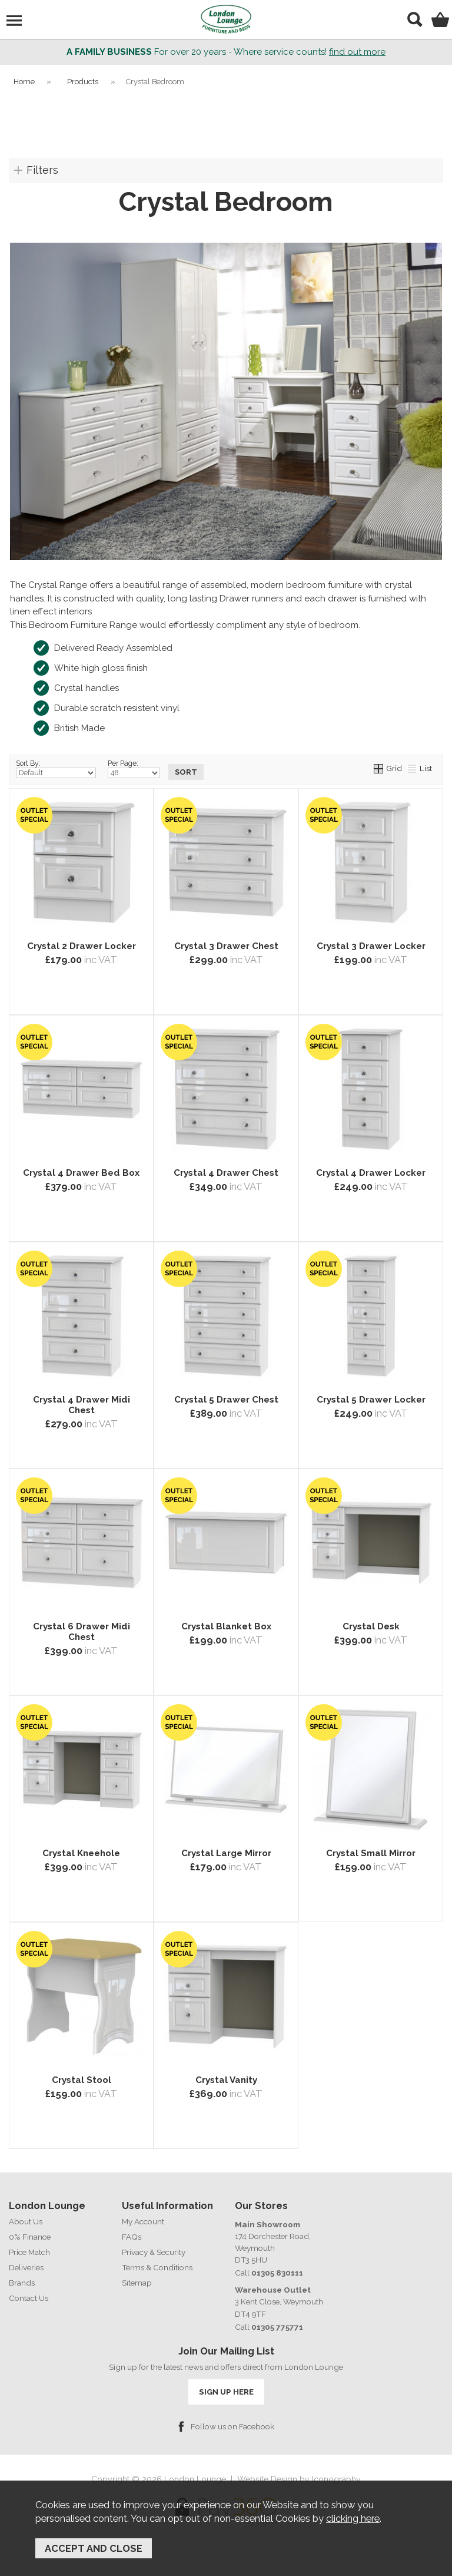 The height and width of the screenshot is (2576, 452). I want to click on 01305 775771, so click(277, 2327).